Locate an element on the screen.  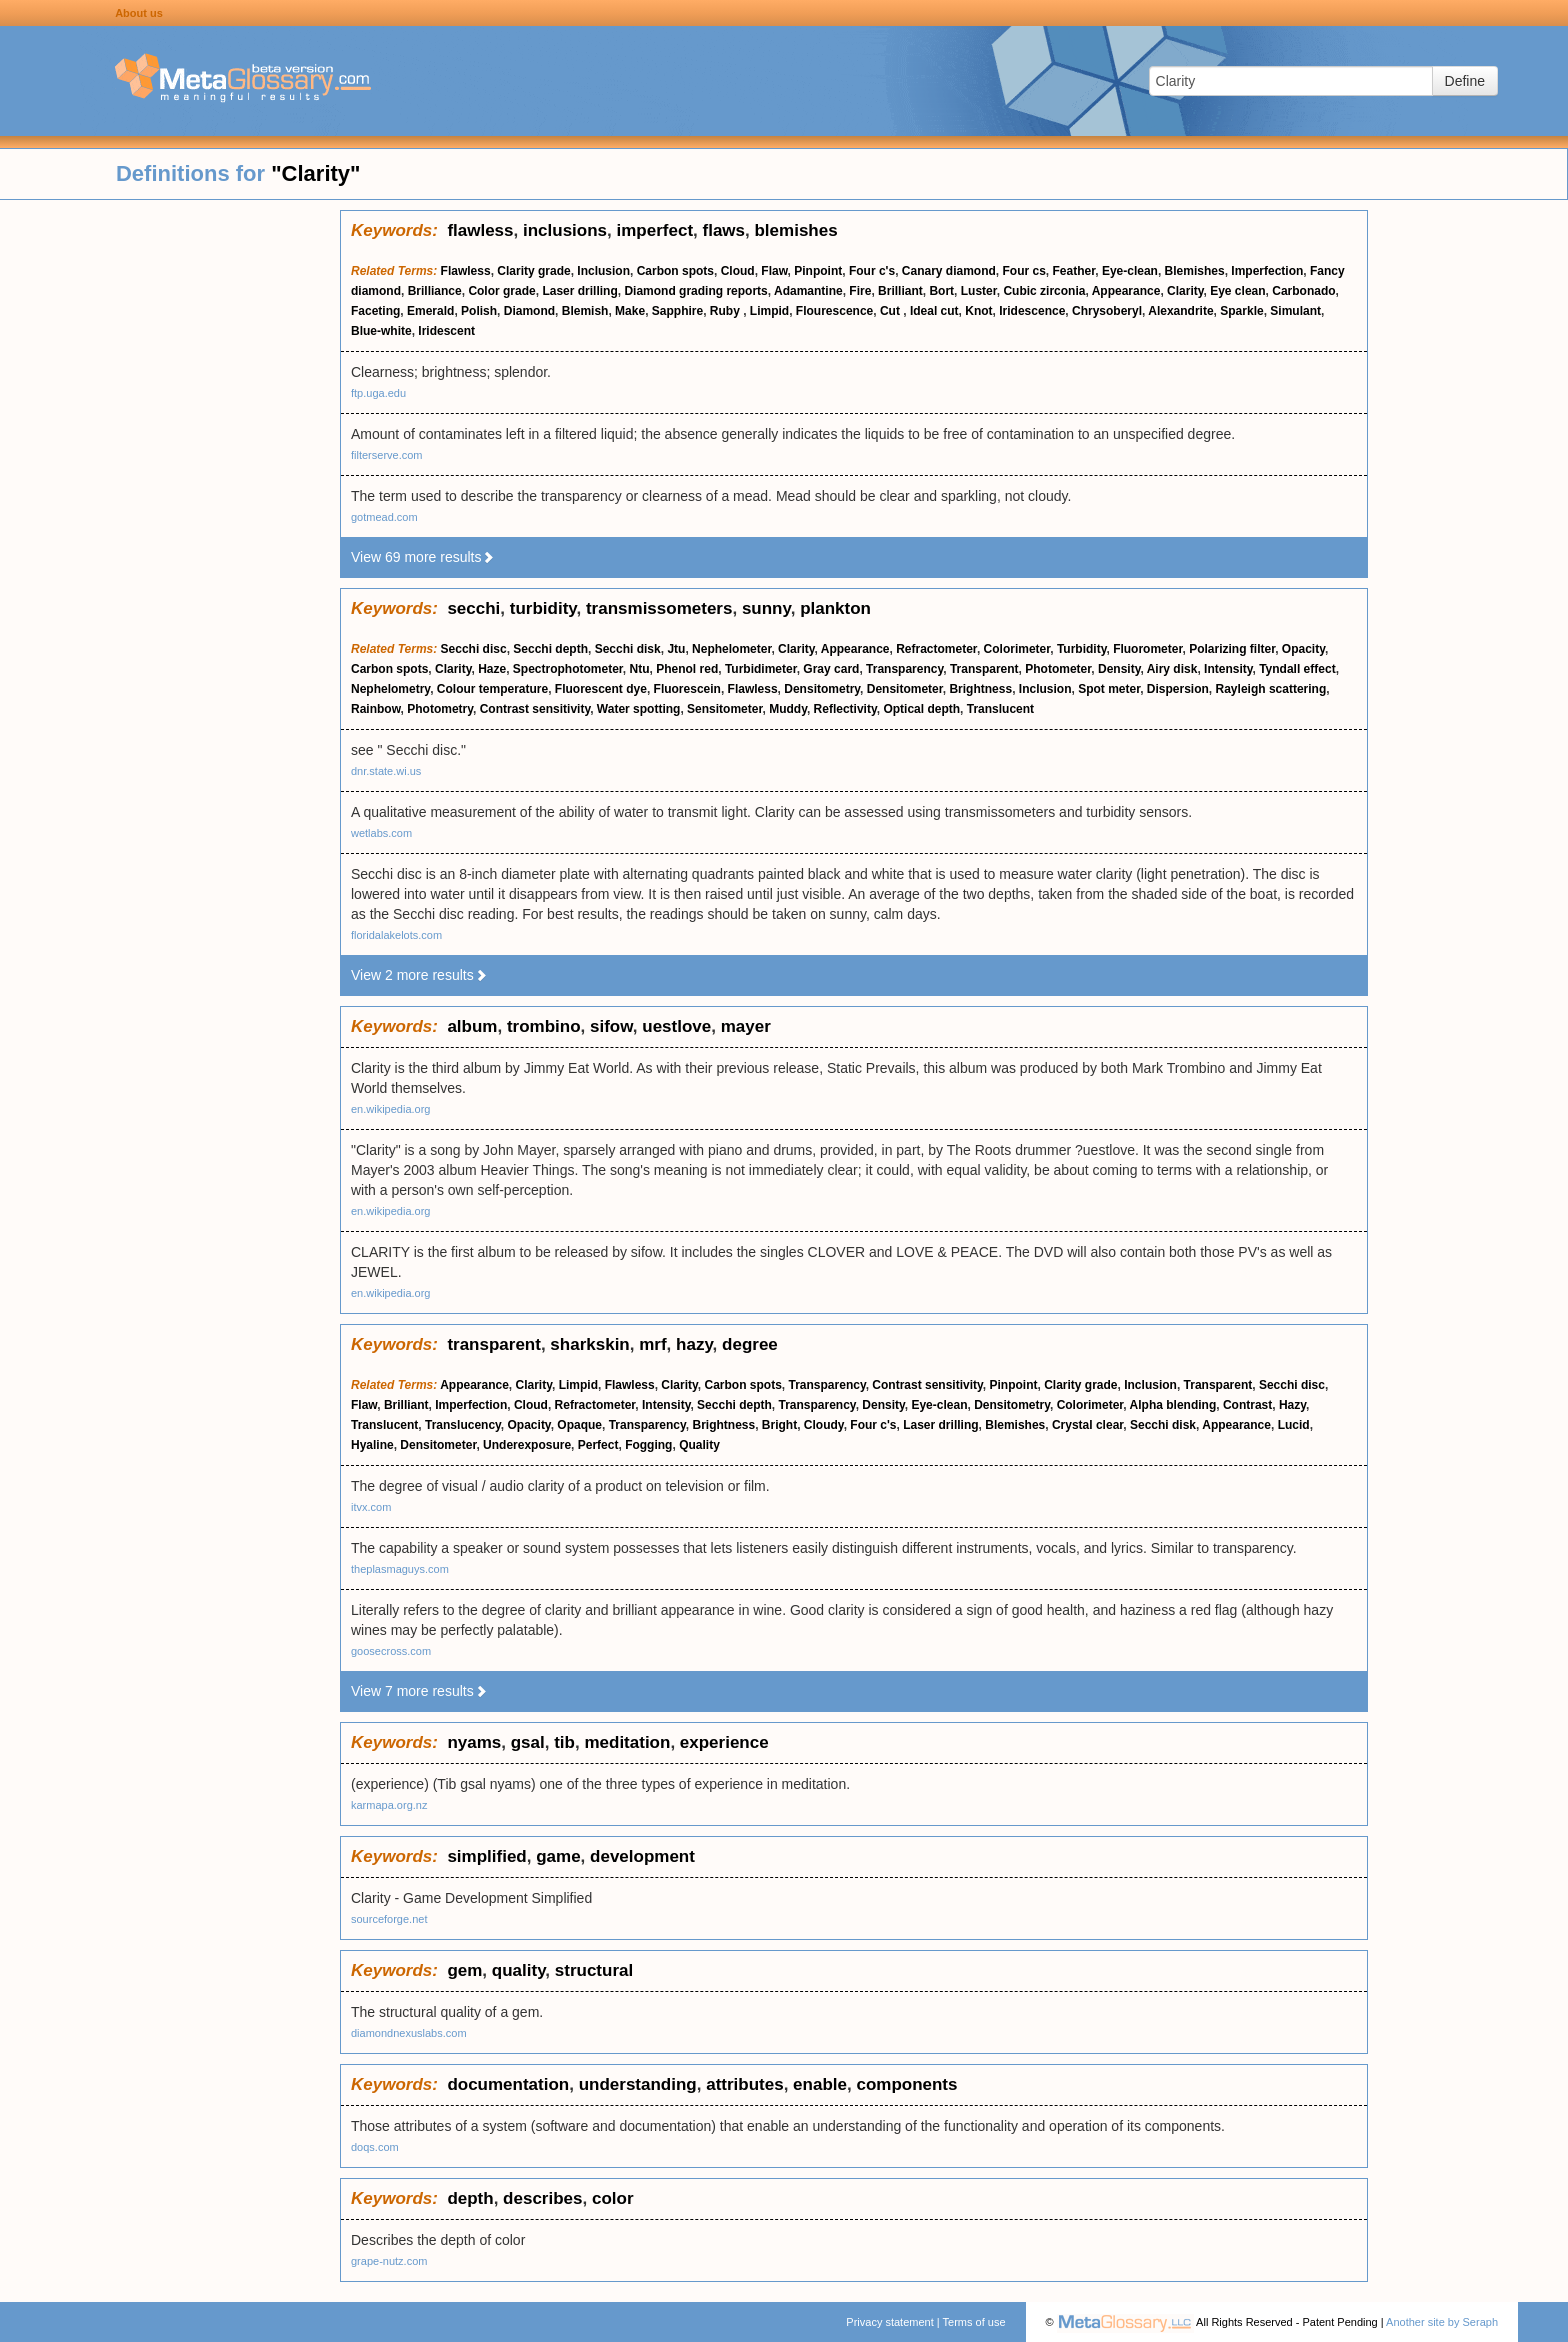
Phenol red is located at coordinates (687, 669).